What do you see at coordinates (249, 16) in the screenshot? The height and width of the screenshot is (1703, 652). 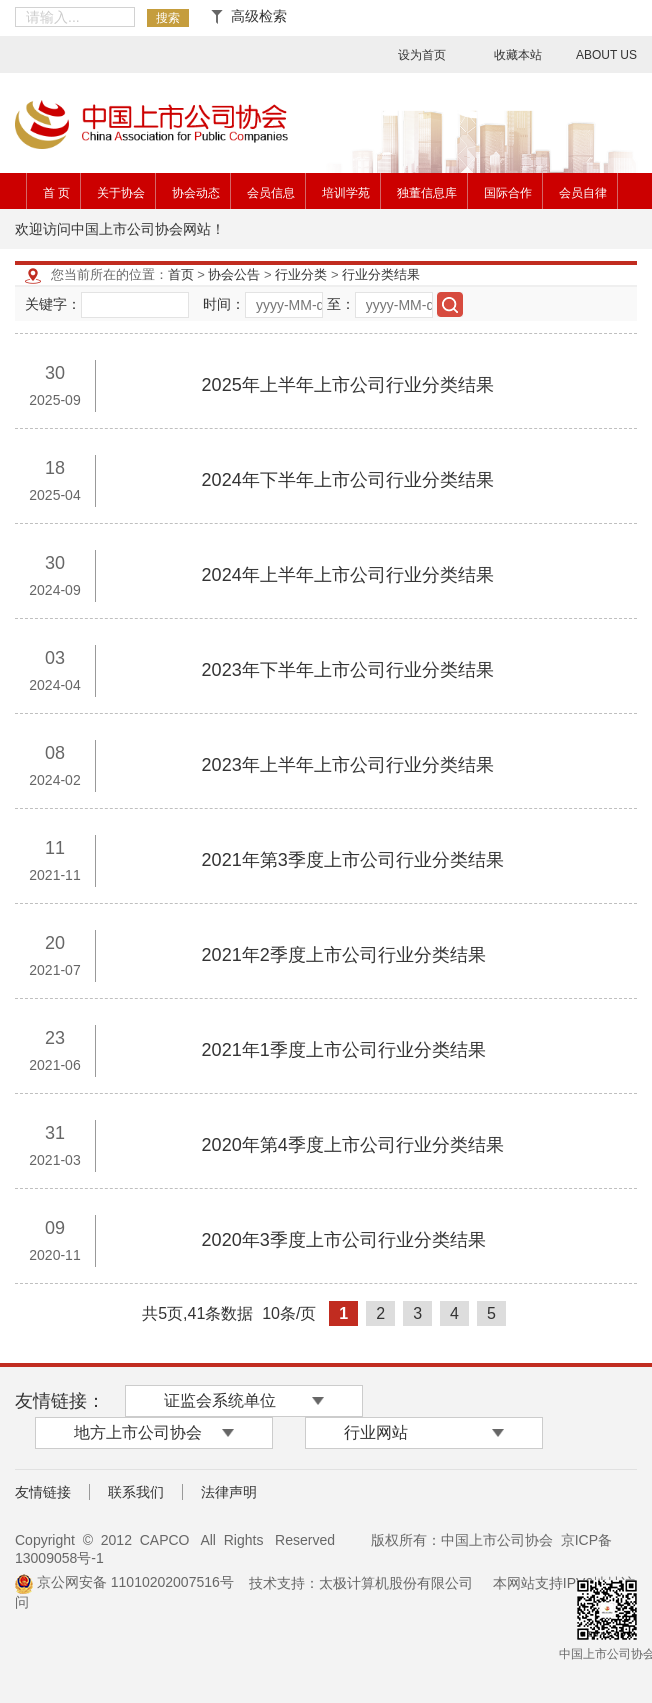 I see `高级检索` at bounding box center [249, 16].